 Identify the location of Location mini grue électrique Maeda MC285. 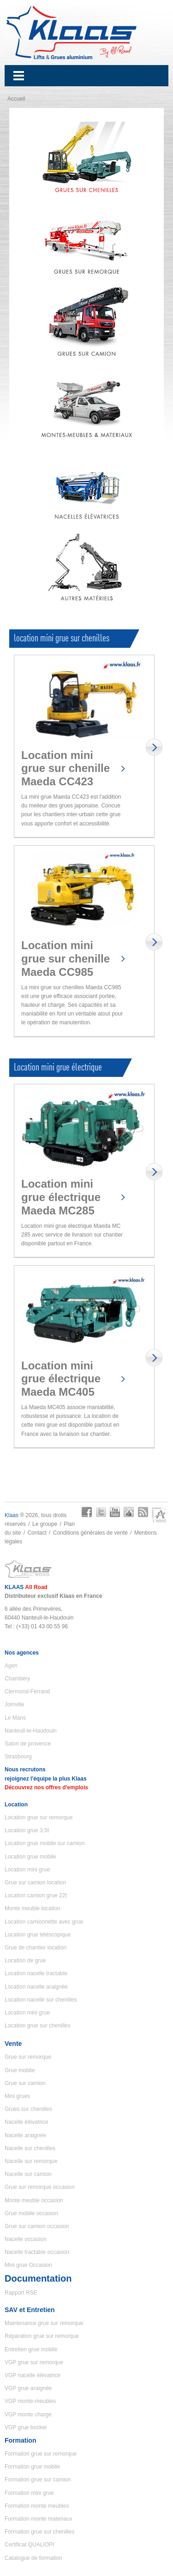
(61, 1197).